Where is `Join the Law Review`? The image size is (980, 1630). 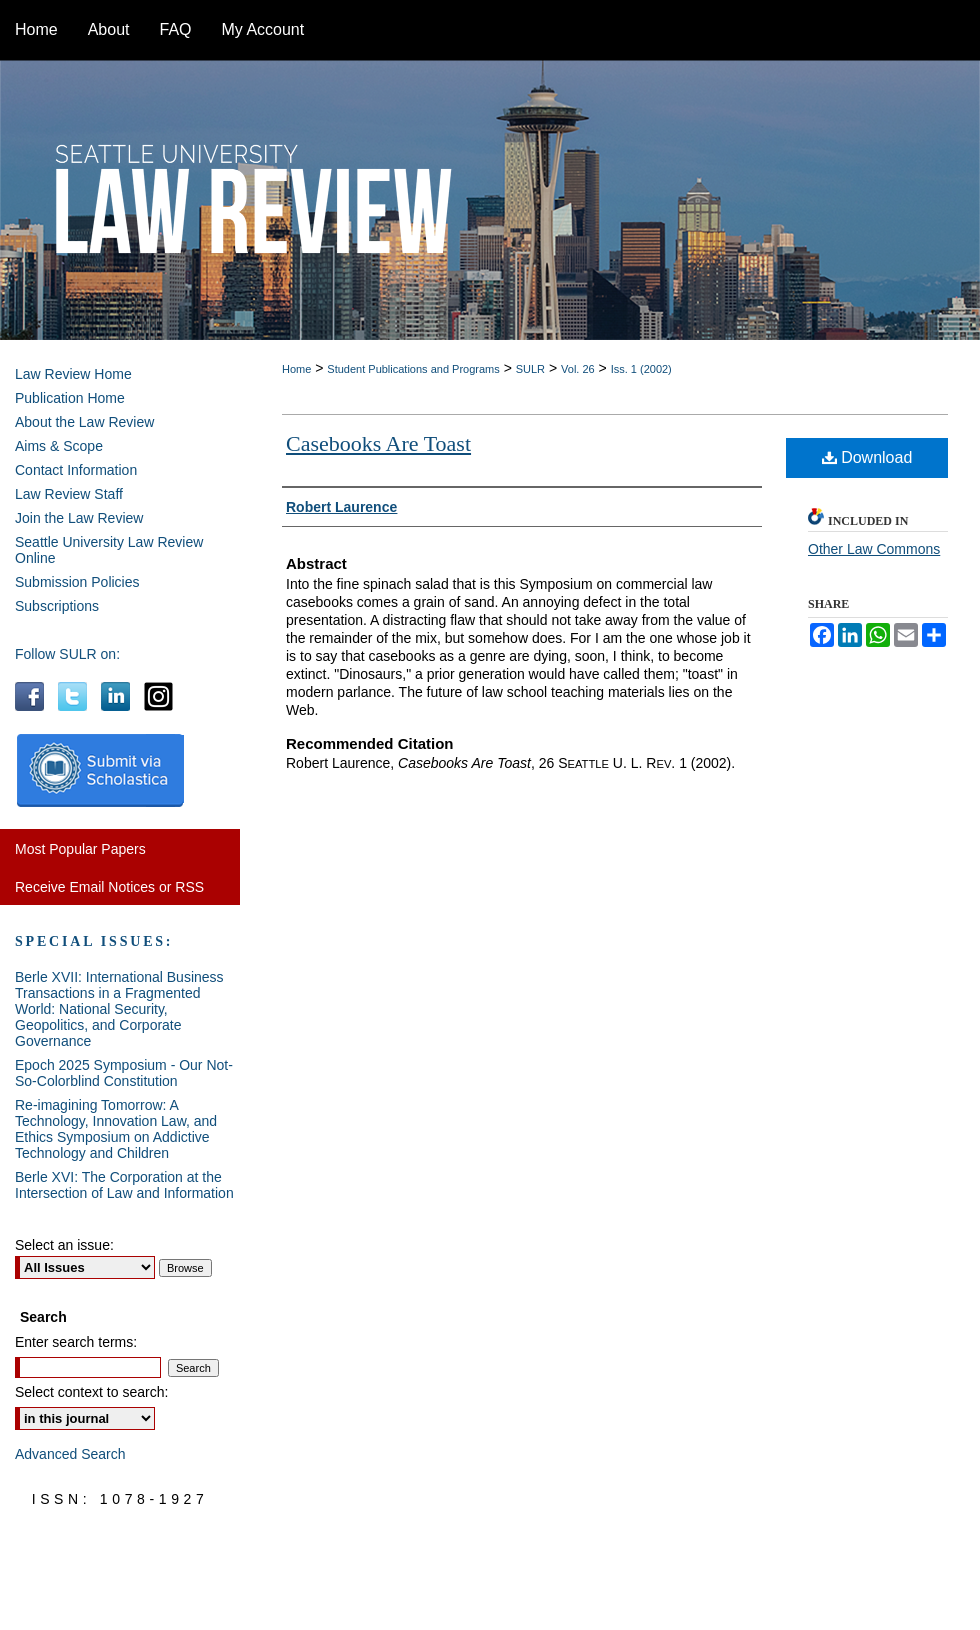
Join the Law Review is located at coordinates (79, 518).